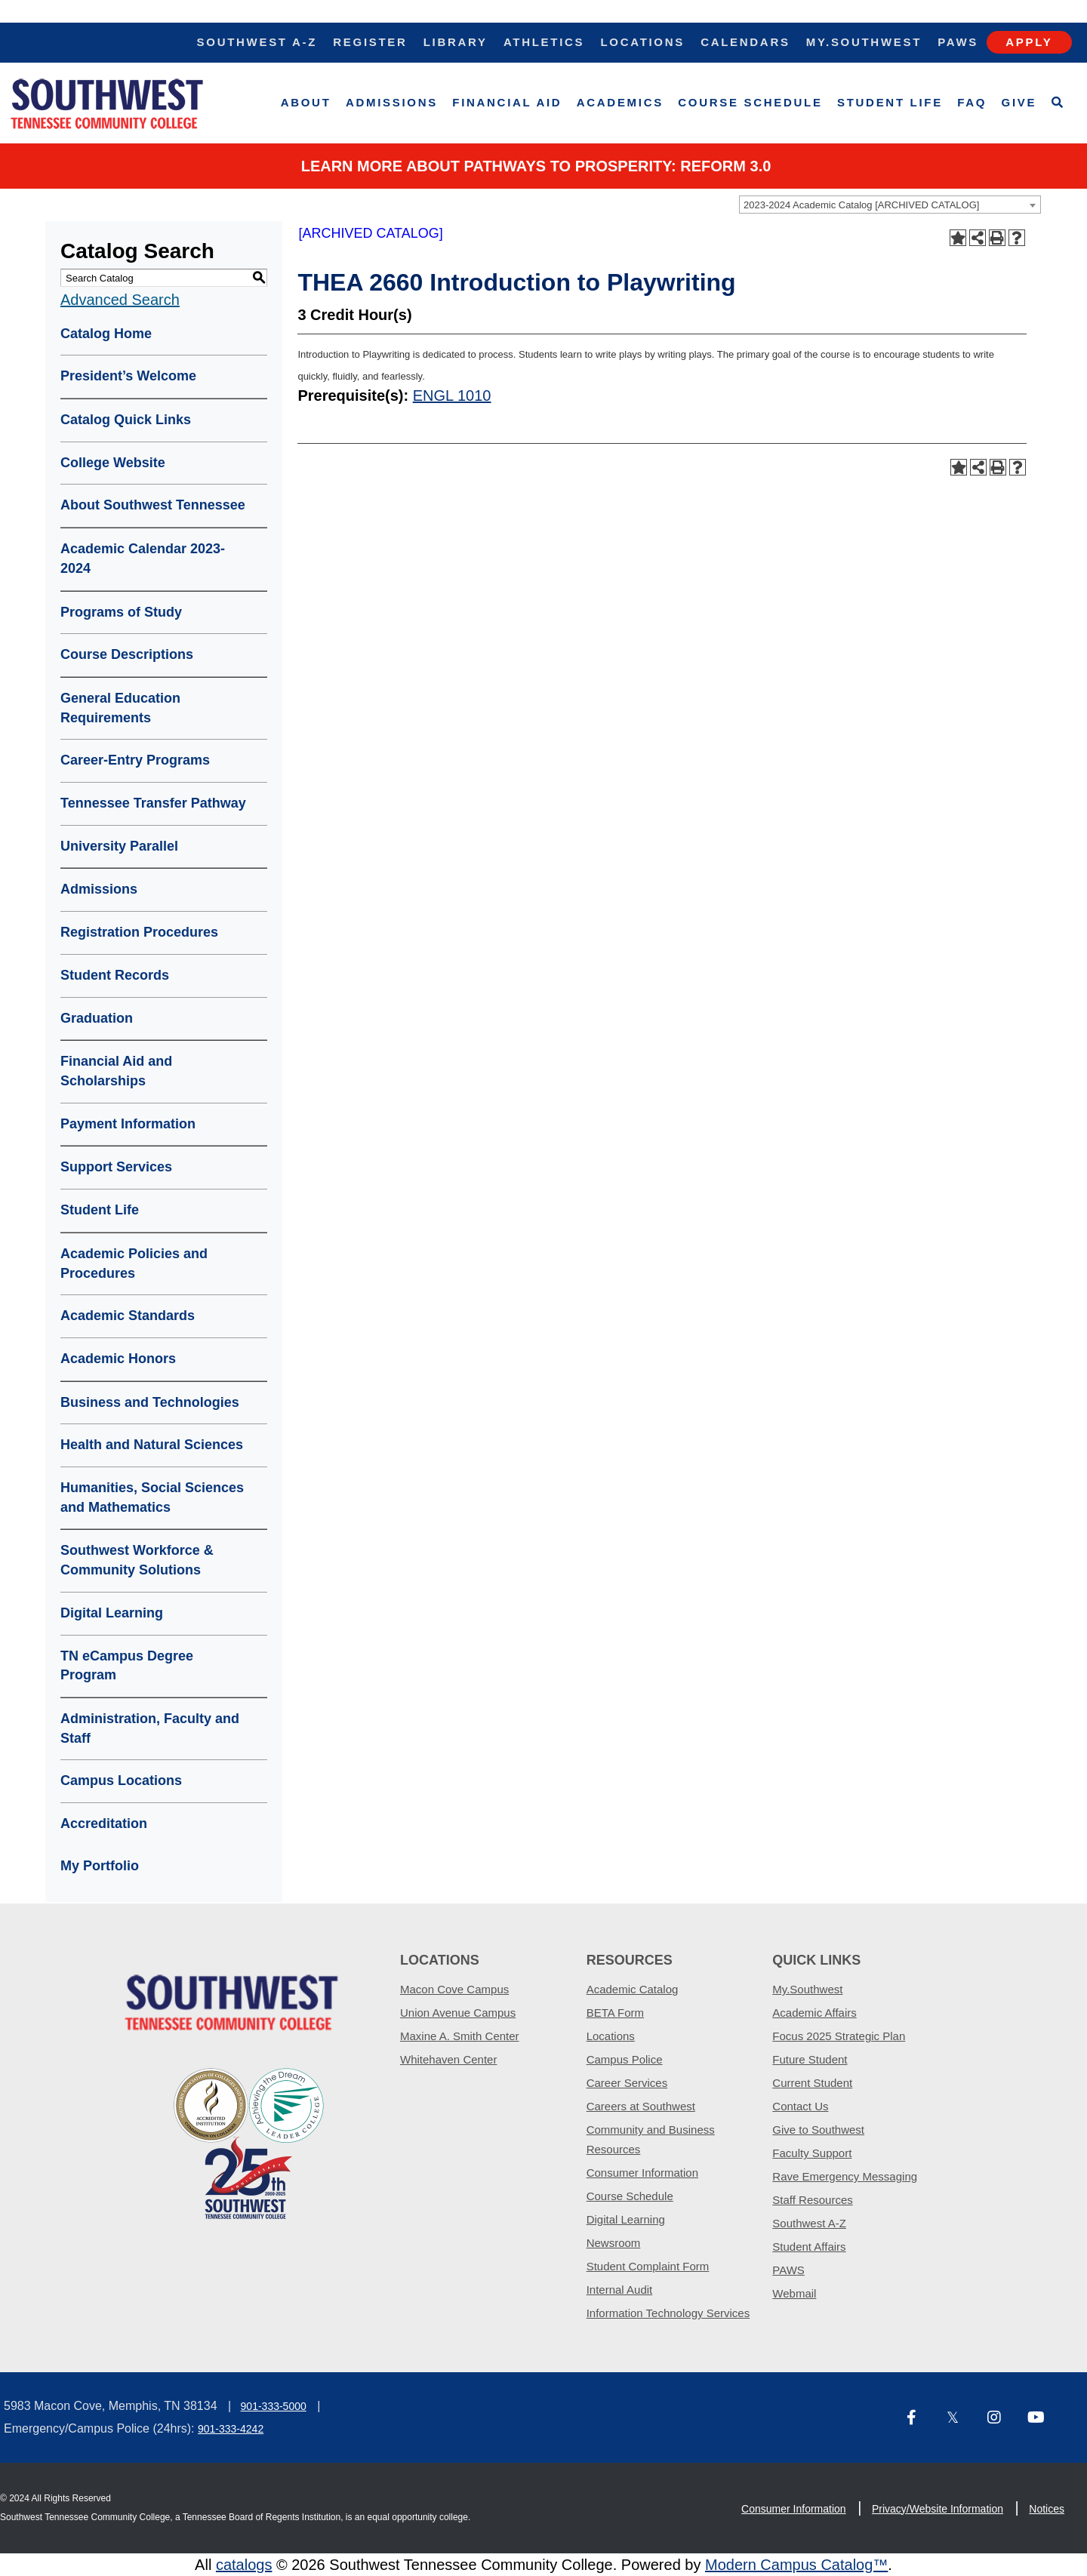  I want to click on Tennessee Transfer Pathway, so click(153, 803).